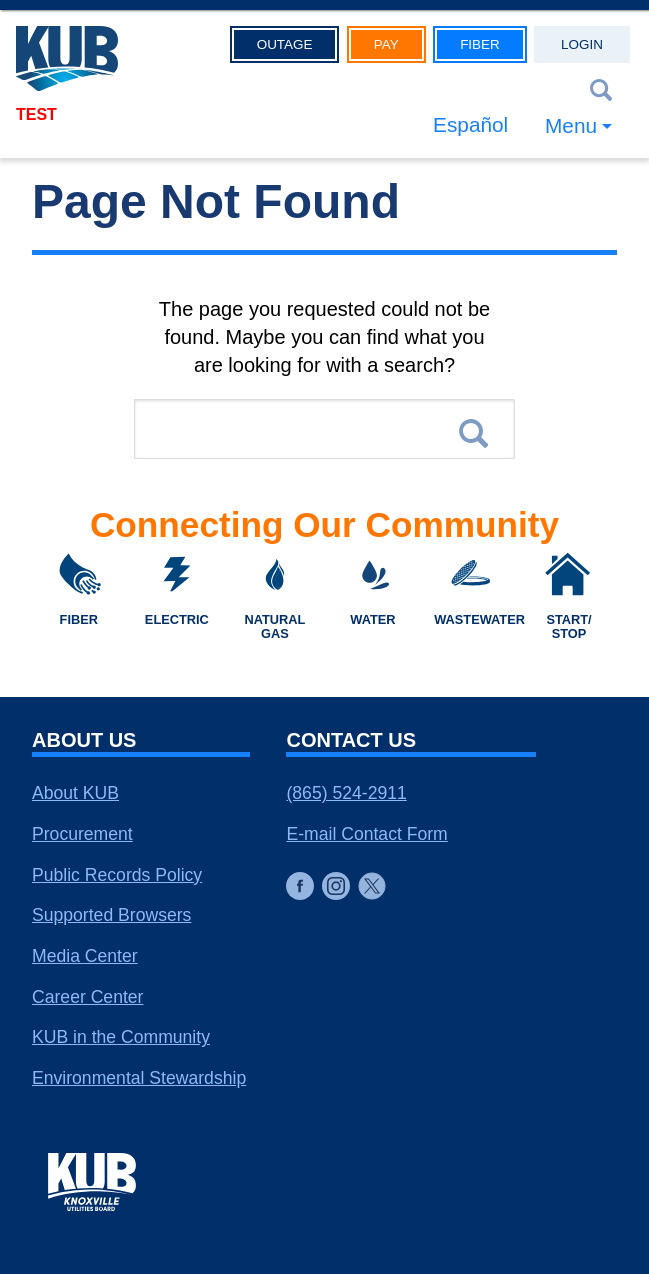  I want to click on Environmental Stewardship, so click(139, 1078).